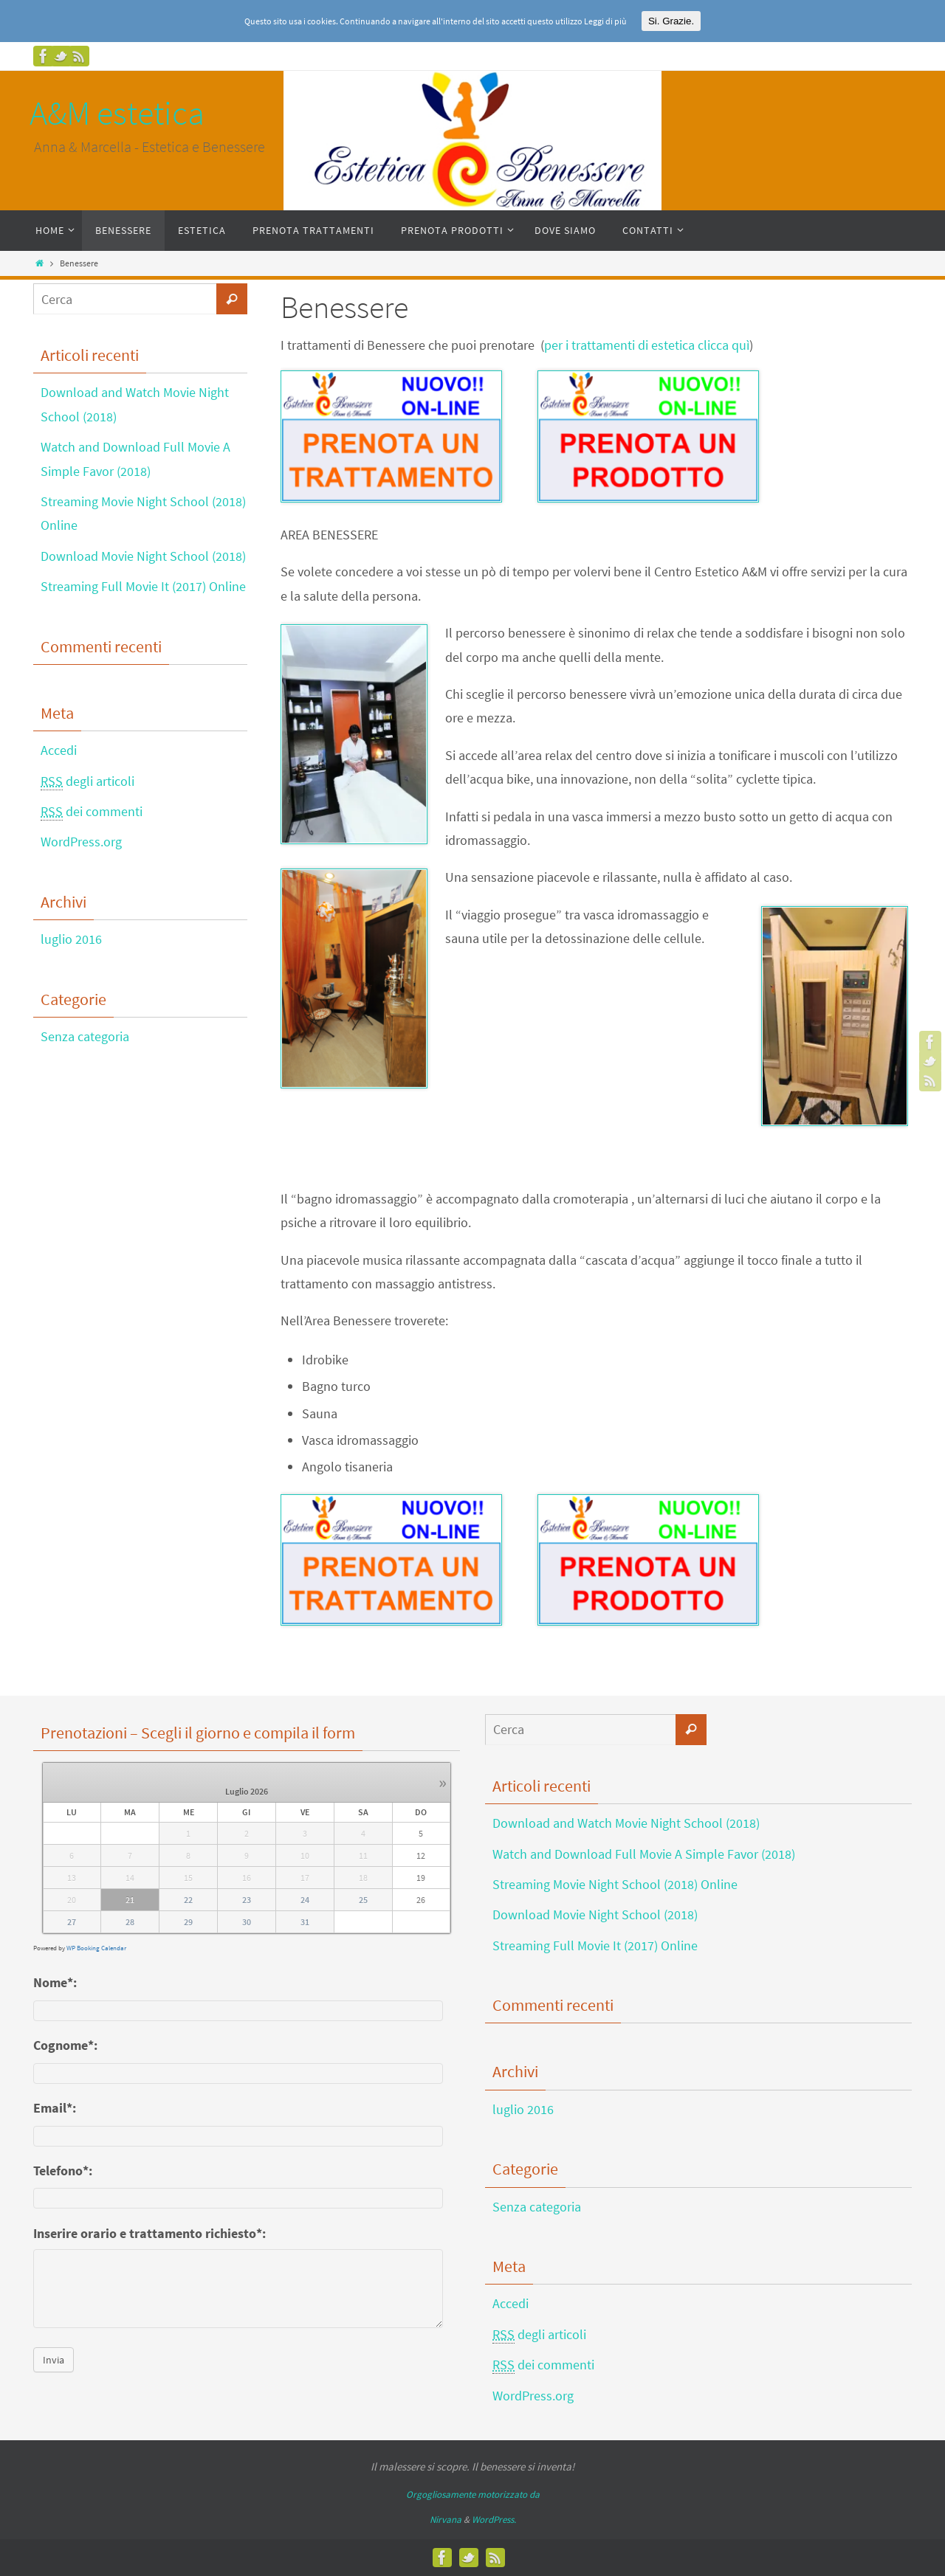 Image resolution: width=945 pixels, height=2576 pixels. Describe the element at coordinates (143, 556) in the screenshot. I see `Download Movie Night School (2018)` at that location.